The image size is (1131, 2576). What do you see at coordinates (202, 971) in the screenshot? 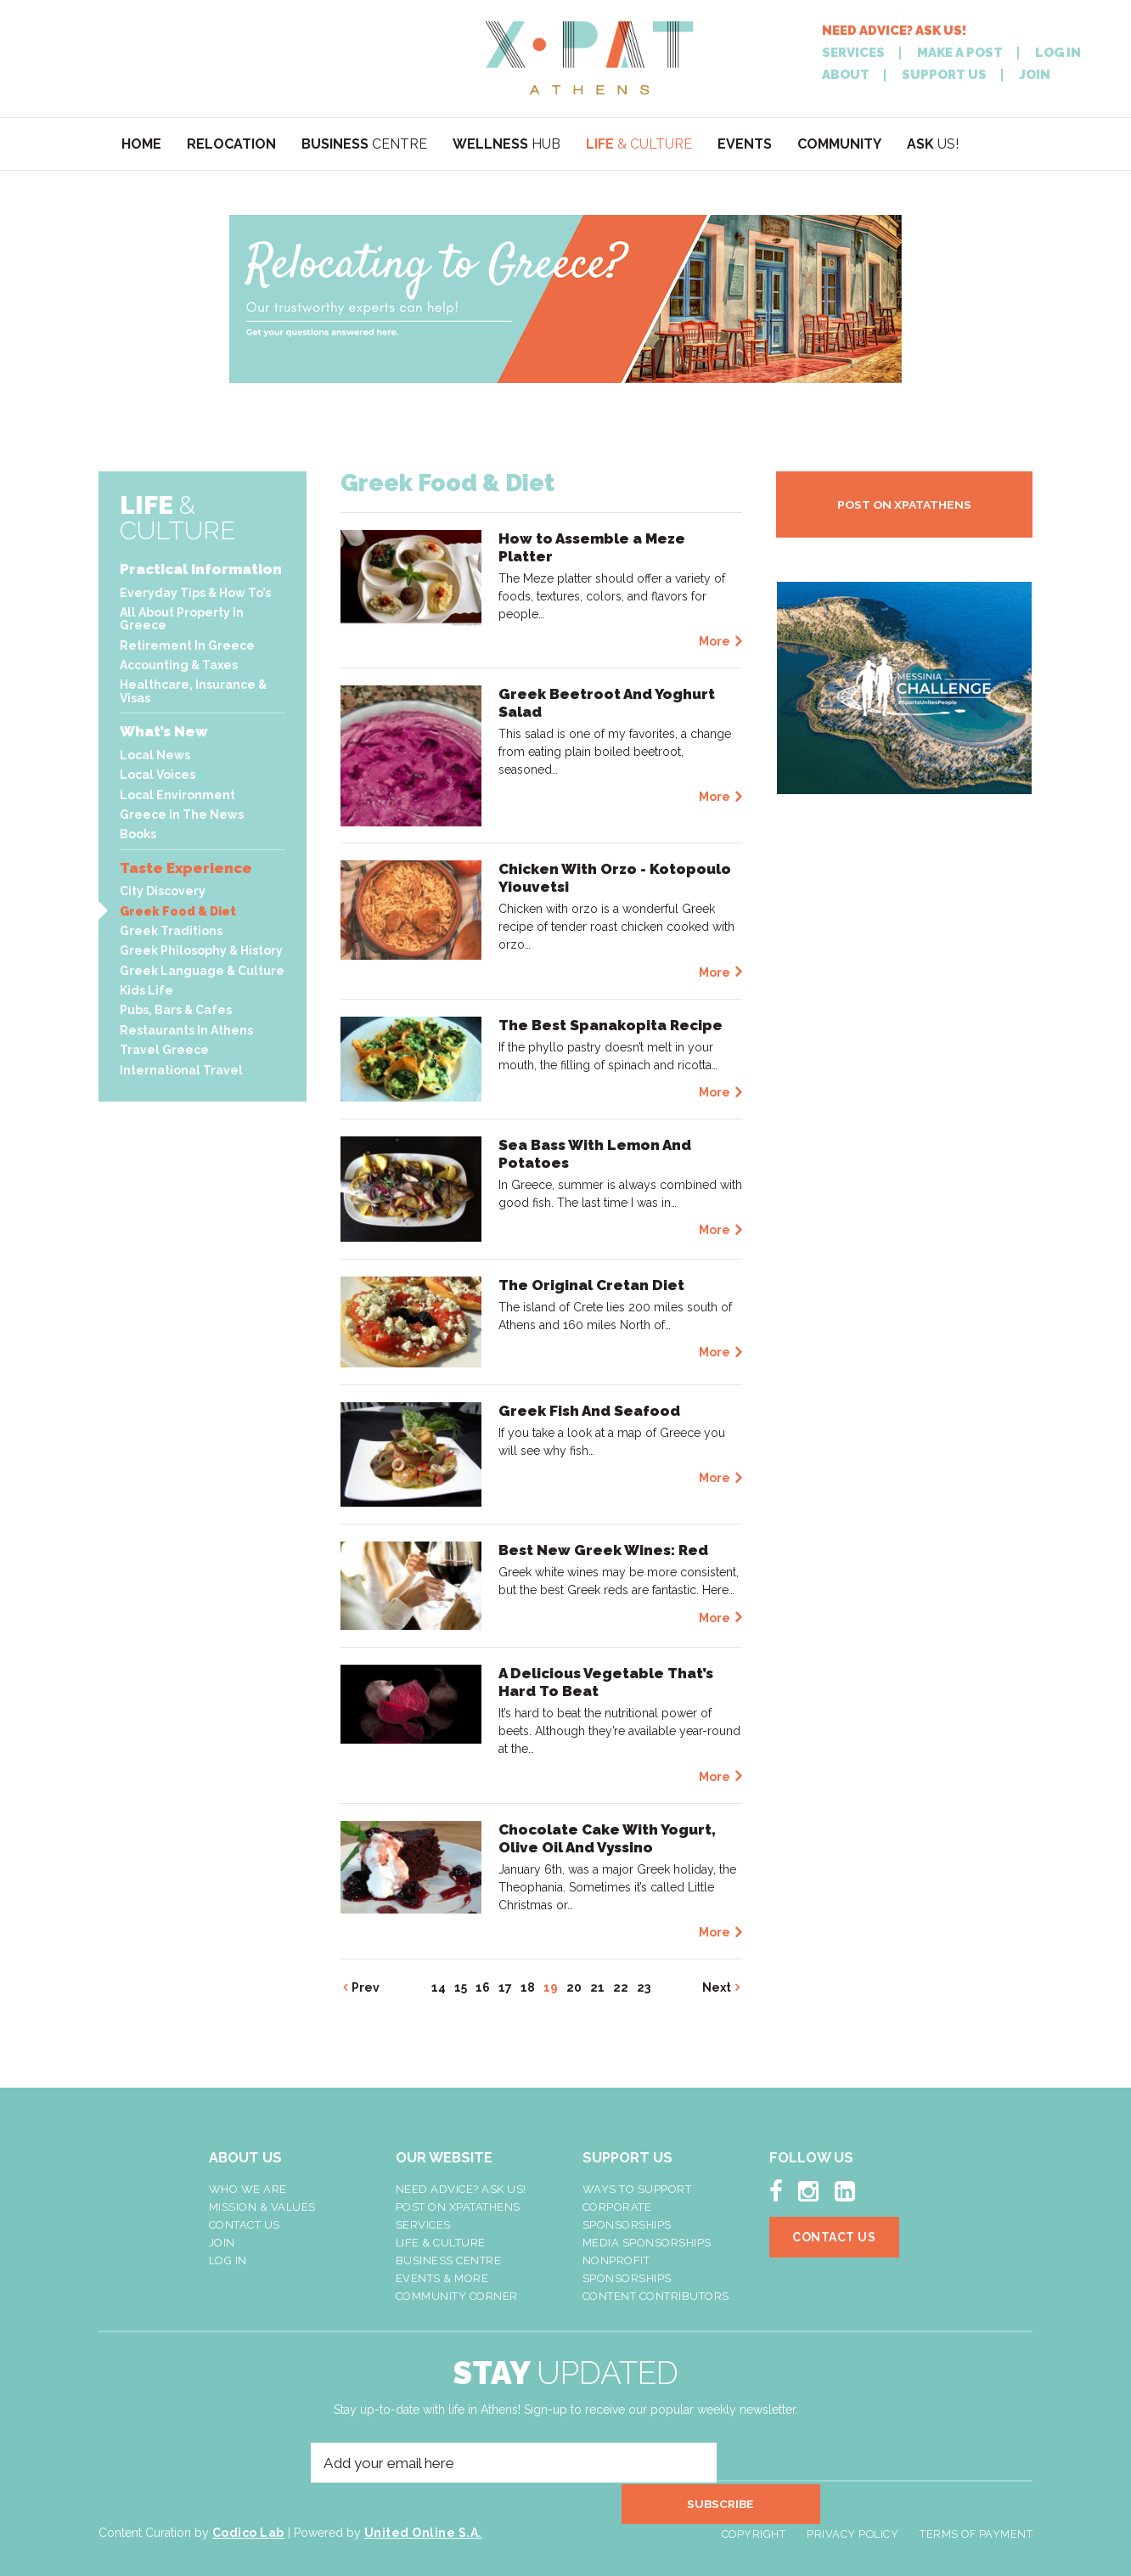
I see `Greek Language & Culture` at bounding box center [202, 971].